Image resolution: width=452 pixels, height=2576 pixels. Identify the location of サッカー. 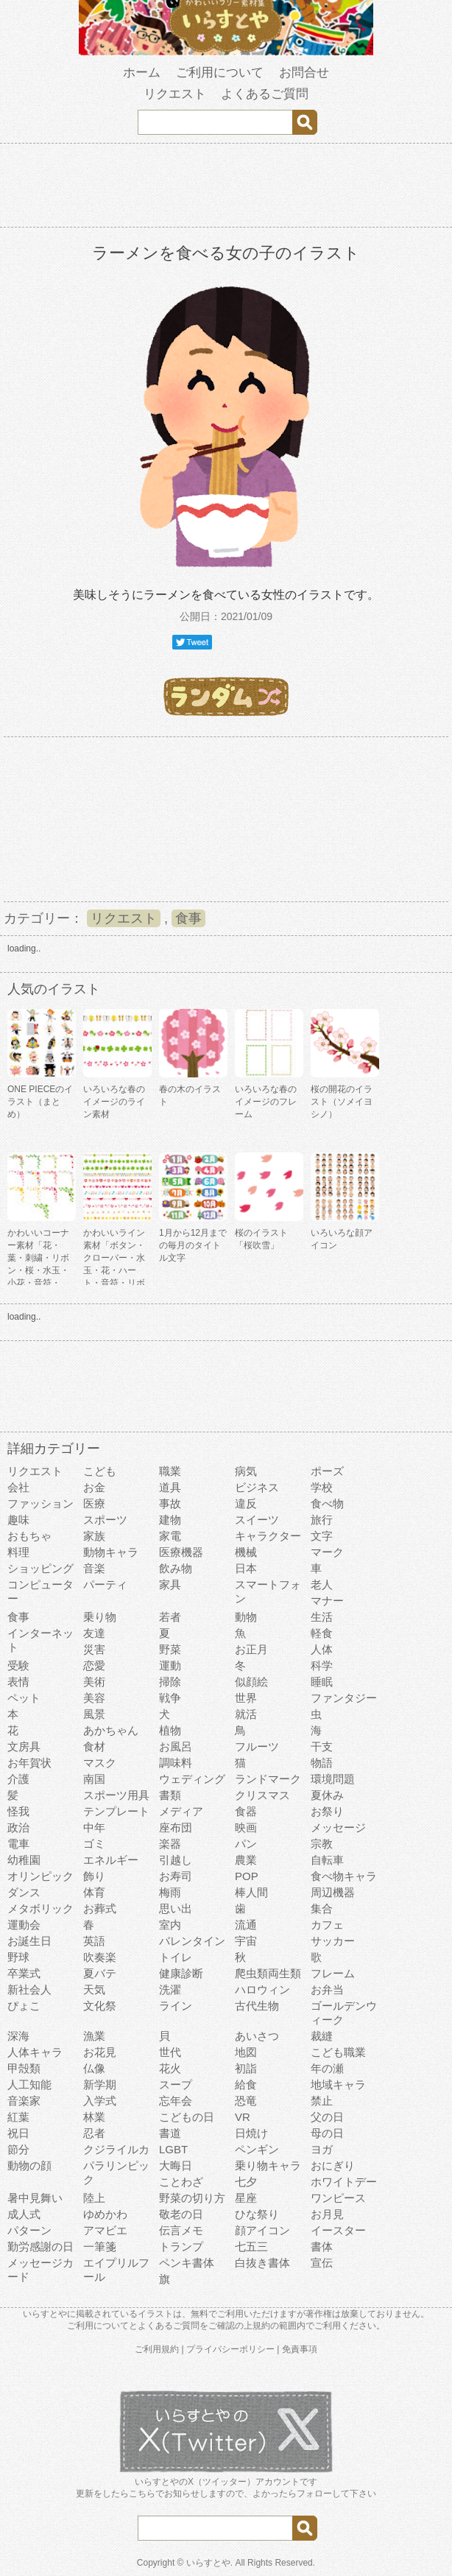
(333, 1941).